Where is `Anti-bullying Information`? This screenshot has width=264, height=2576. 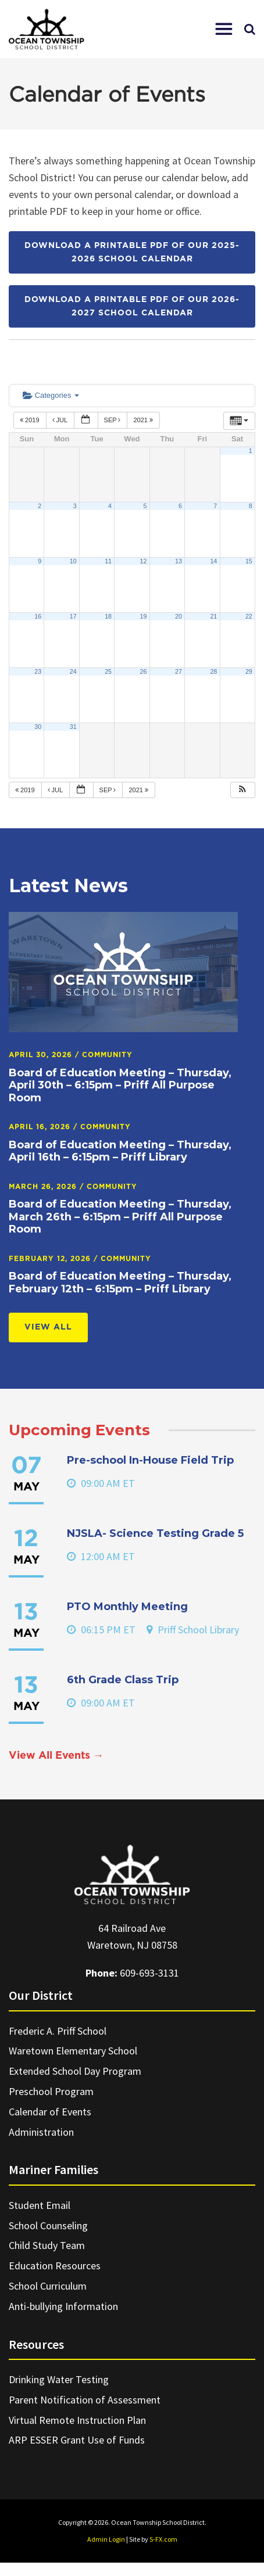
Anti-bullying Information is located at coordinates (63, 2306).